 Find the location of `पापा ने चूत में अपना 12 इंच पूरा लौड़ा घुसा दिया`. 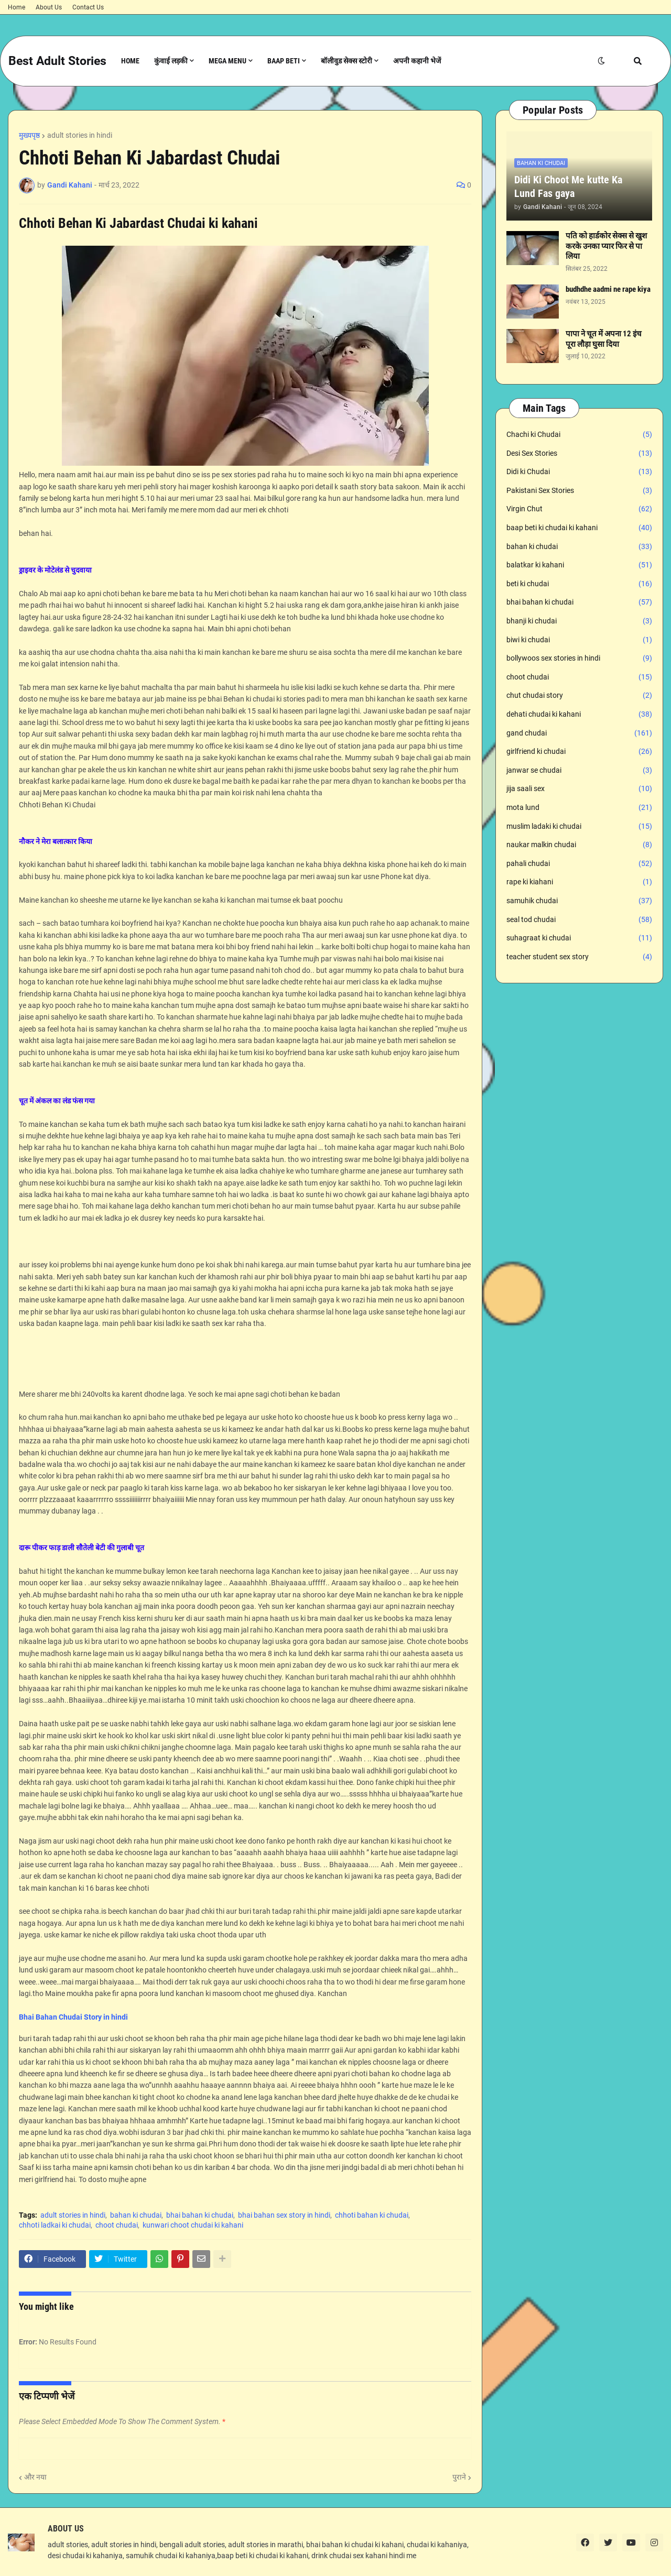

पापा ने चूत में अपना 12 इंच पूरा लौड़ा घुसा दिया is located at coordinates (604, 339).